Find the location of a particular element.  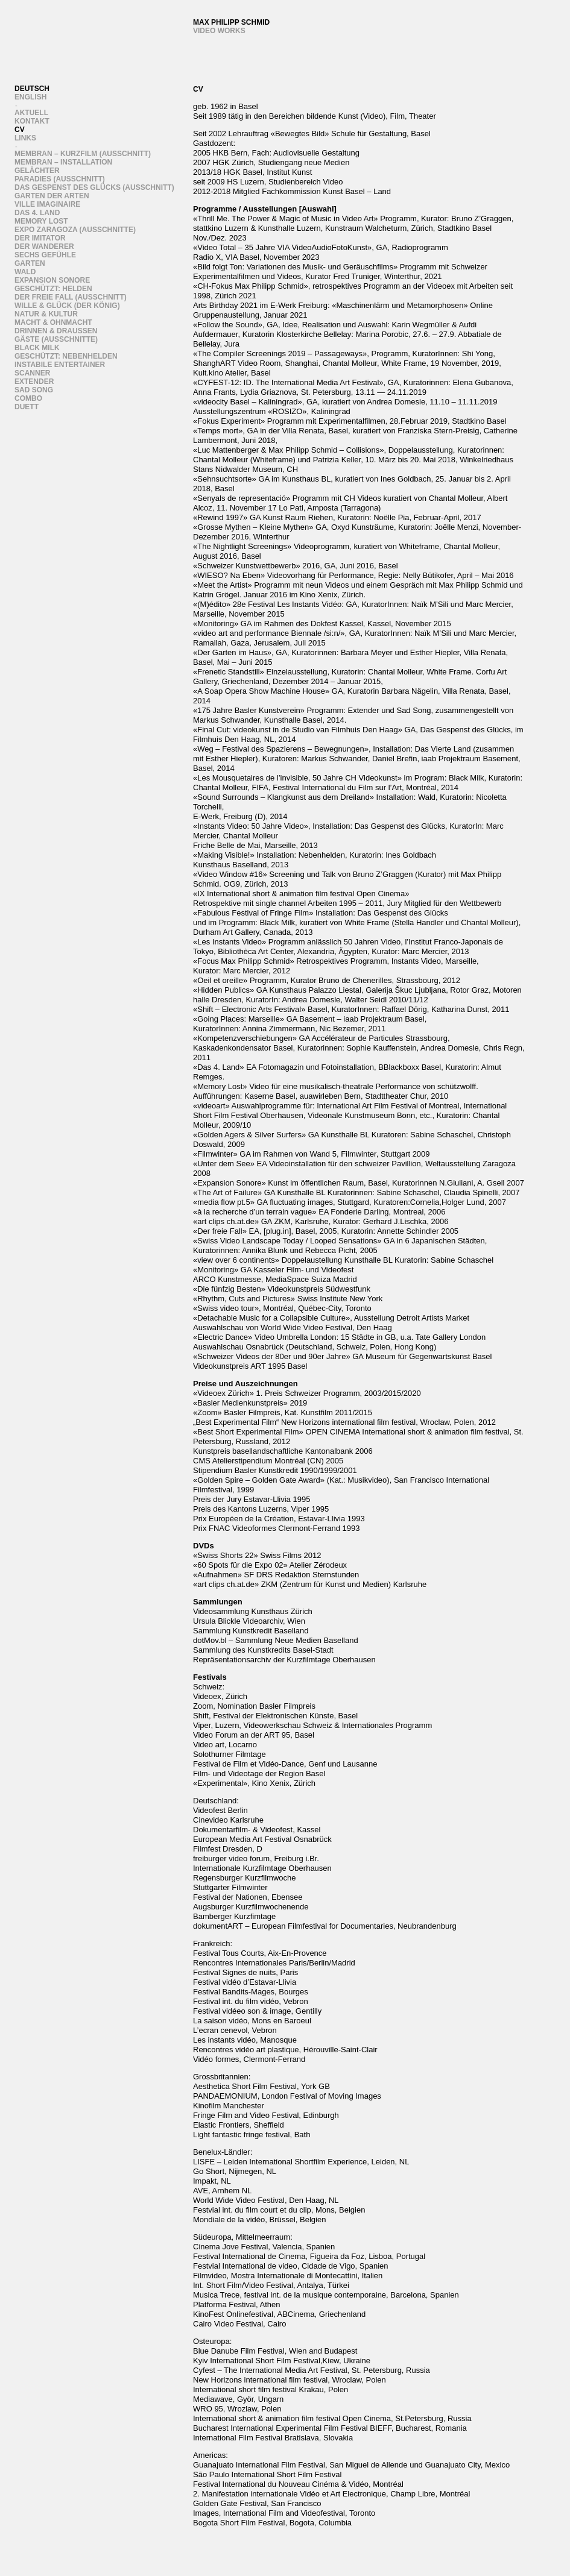

Max Philipp Schmid is located at coordinates (231, 22).